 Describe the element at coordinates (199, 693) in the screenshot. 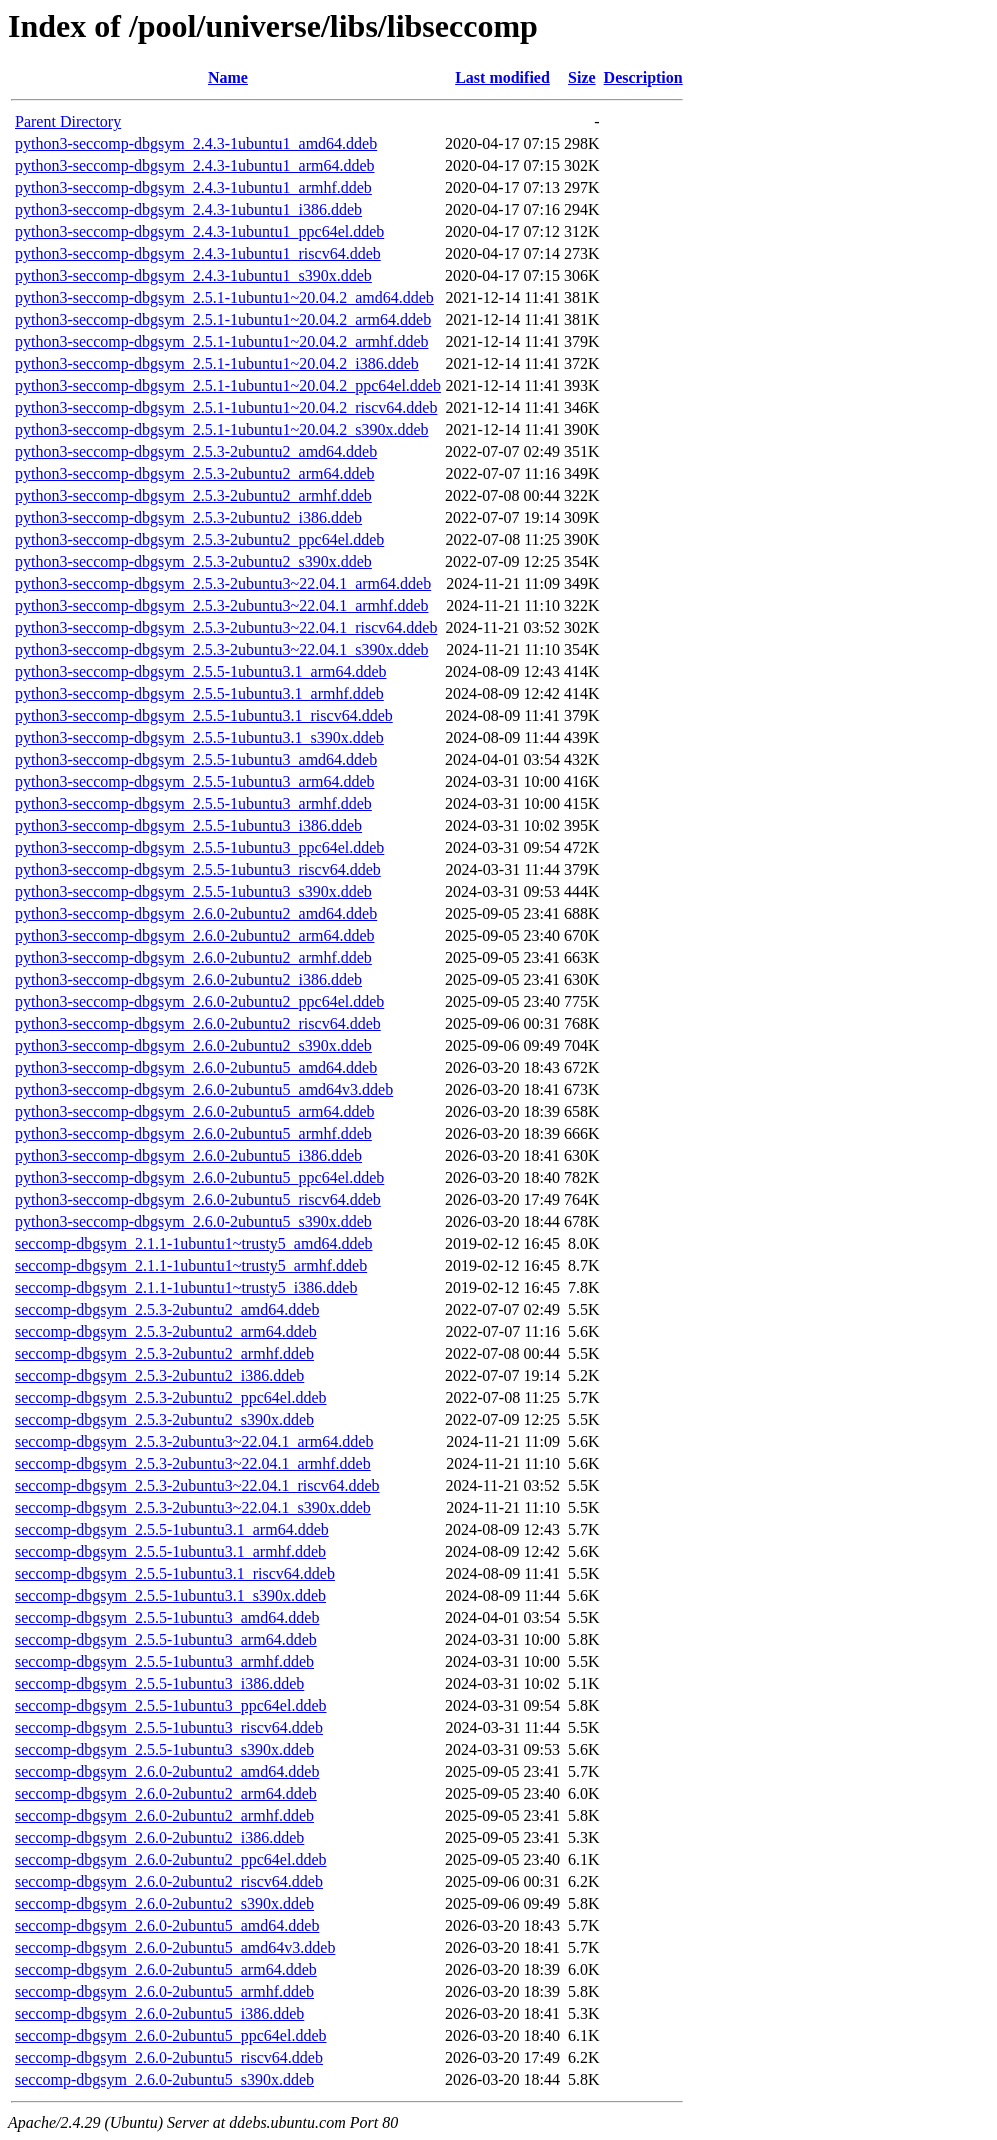

I see `python3-seccomp-dbgsym_2.5.5-1ubuntu3.1_armhf.ddeb` at that location.